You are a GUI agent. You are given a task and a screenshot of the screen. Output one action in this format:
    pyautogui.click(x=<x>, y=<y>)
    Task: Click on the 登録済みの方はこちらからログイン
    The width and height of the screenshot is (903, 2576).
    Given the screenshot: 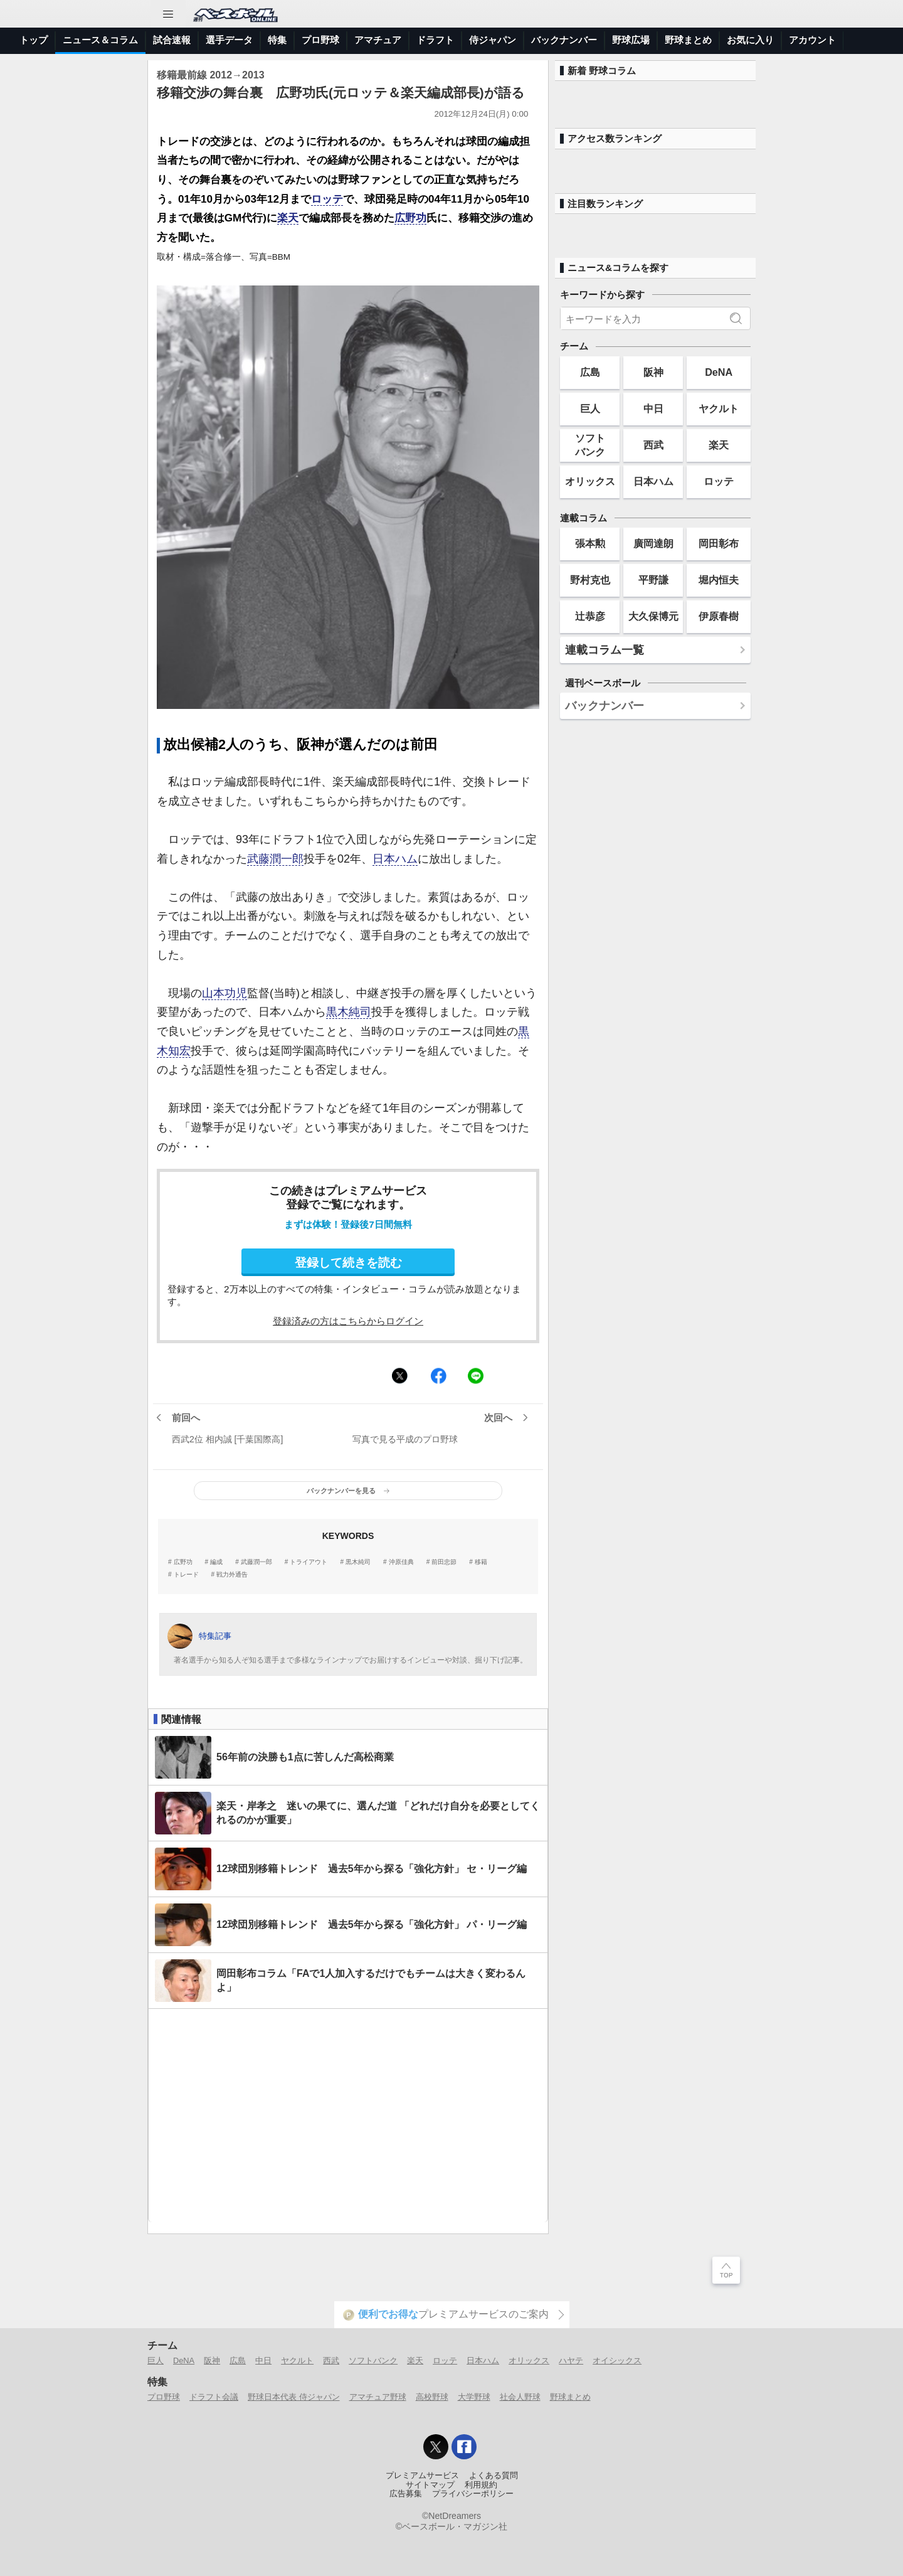 What is the action you would take?
    pyautogui.click(x=348, y=1321)
    